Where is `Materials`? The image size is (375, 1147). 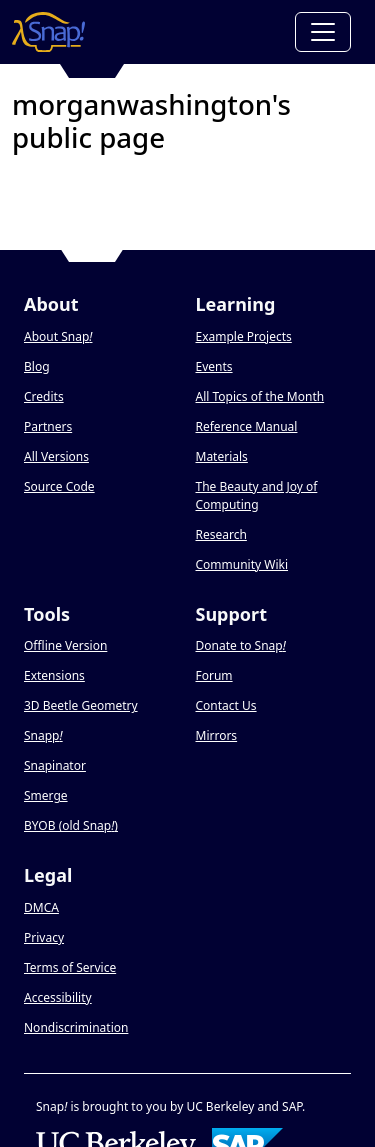
Materials is located at coordinates (222, 456).